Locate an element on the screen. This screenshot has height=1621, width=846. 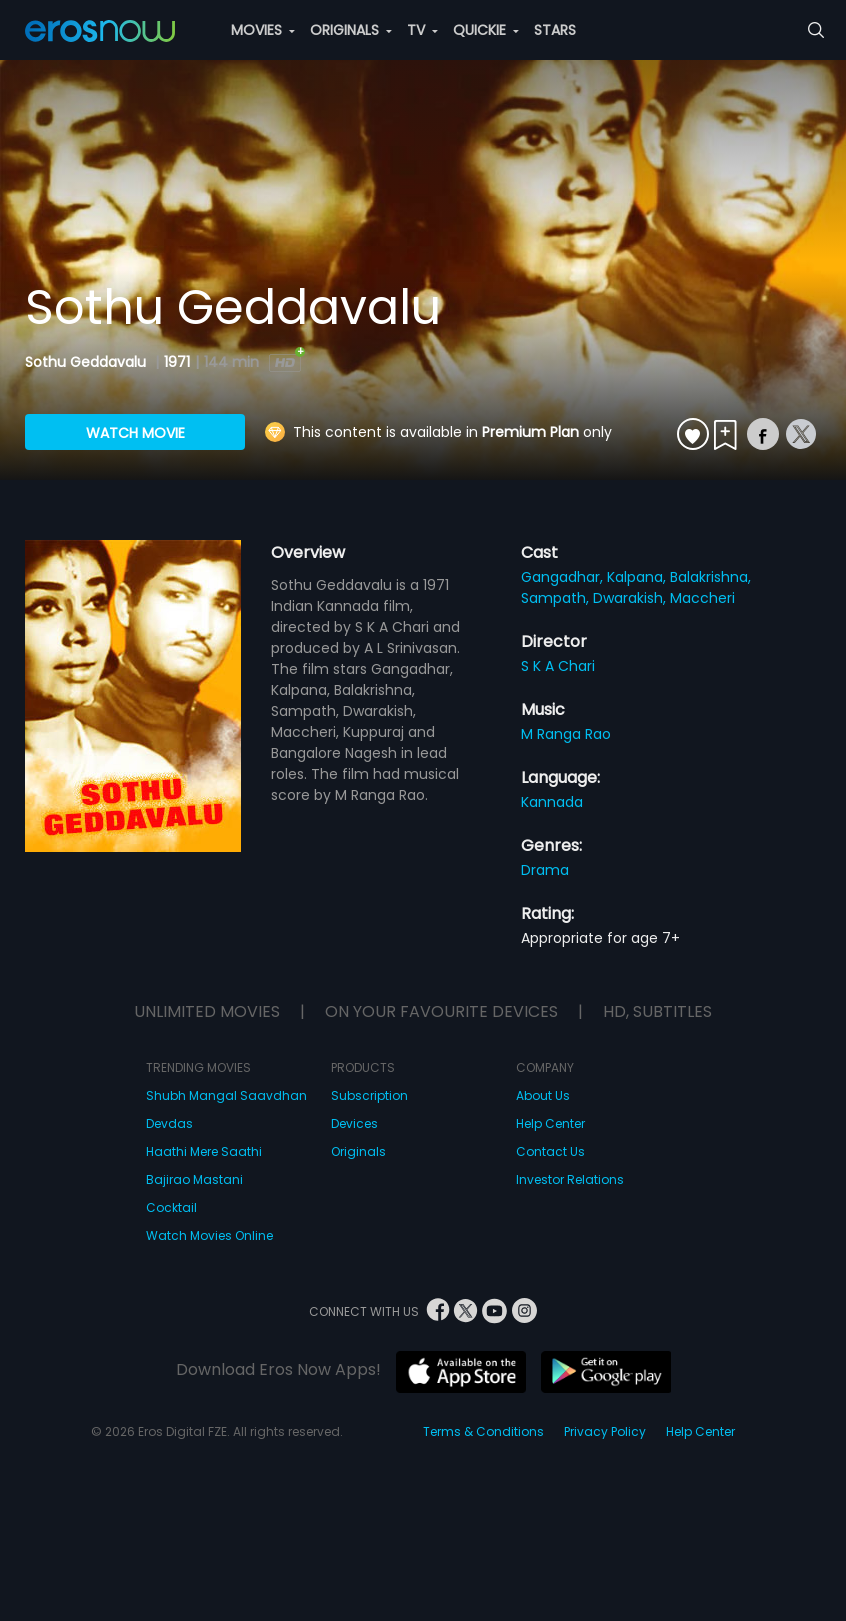
Privacy Policy is located at coordinates (605, 1431).